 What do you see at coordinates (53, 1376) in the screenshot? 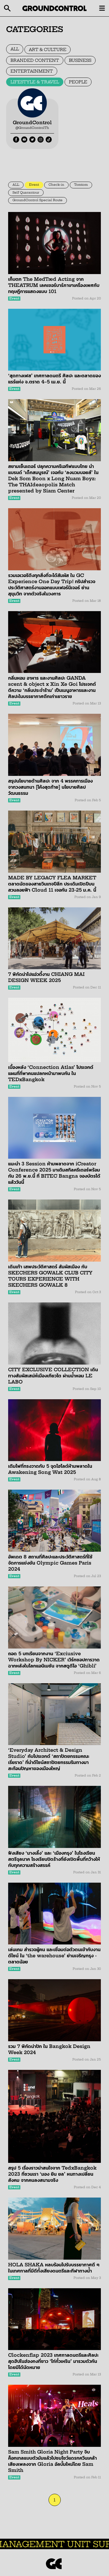
I see `CITY EXCLUSIVE COLLECTION เดินทางสัมผัสเสน่ห์เมืองเกียวโต ผ่านน้ำหอม LE LABO` at bounding box center [53, 1376].